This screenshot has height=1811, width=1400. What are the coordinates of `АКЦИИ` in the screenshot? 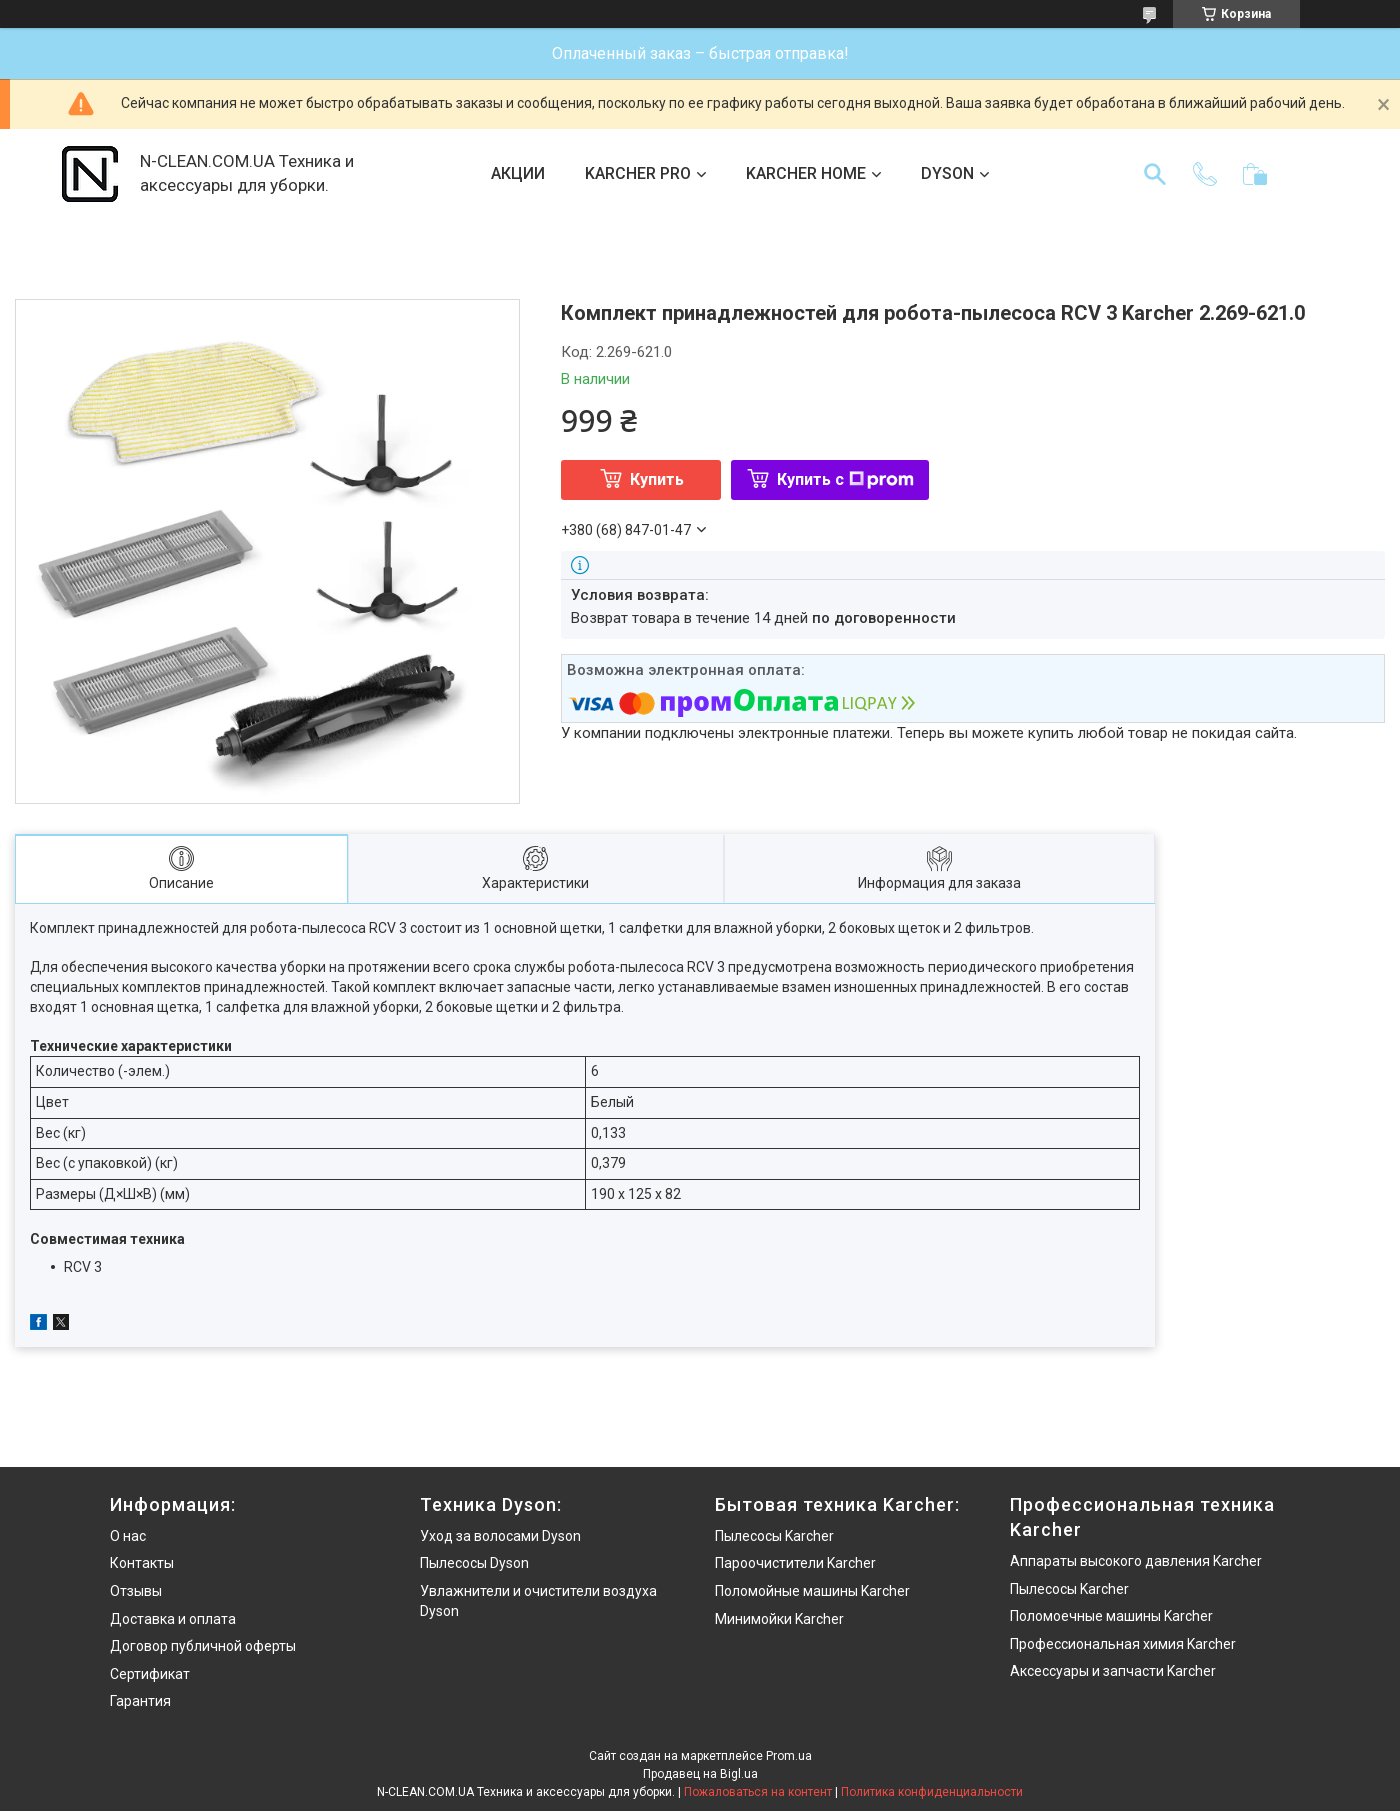 It's located at (518, 173).